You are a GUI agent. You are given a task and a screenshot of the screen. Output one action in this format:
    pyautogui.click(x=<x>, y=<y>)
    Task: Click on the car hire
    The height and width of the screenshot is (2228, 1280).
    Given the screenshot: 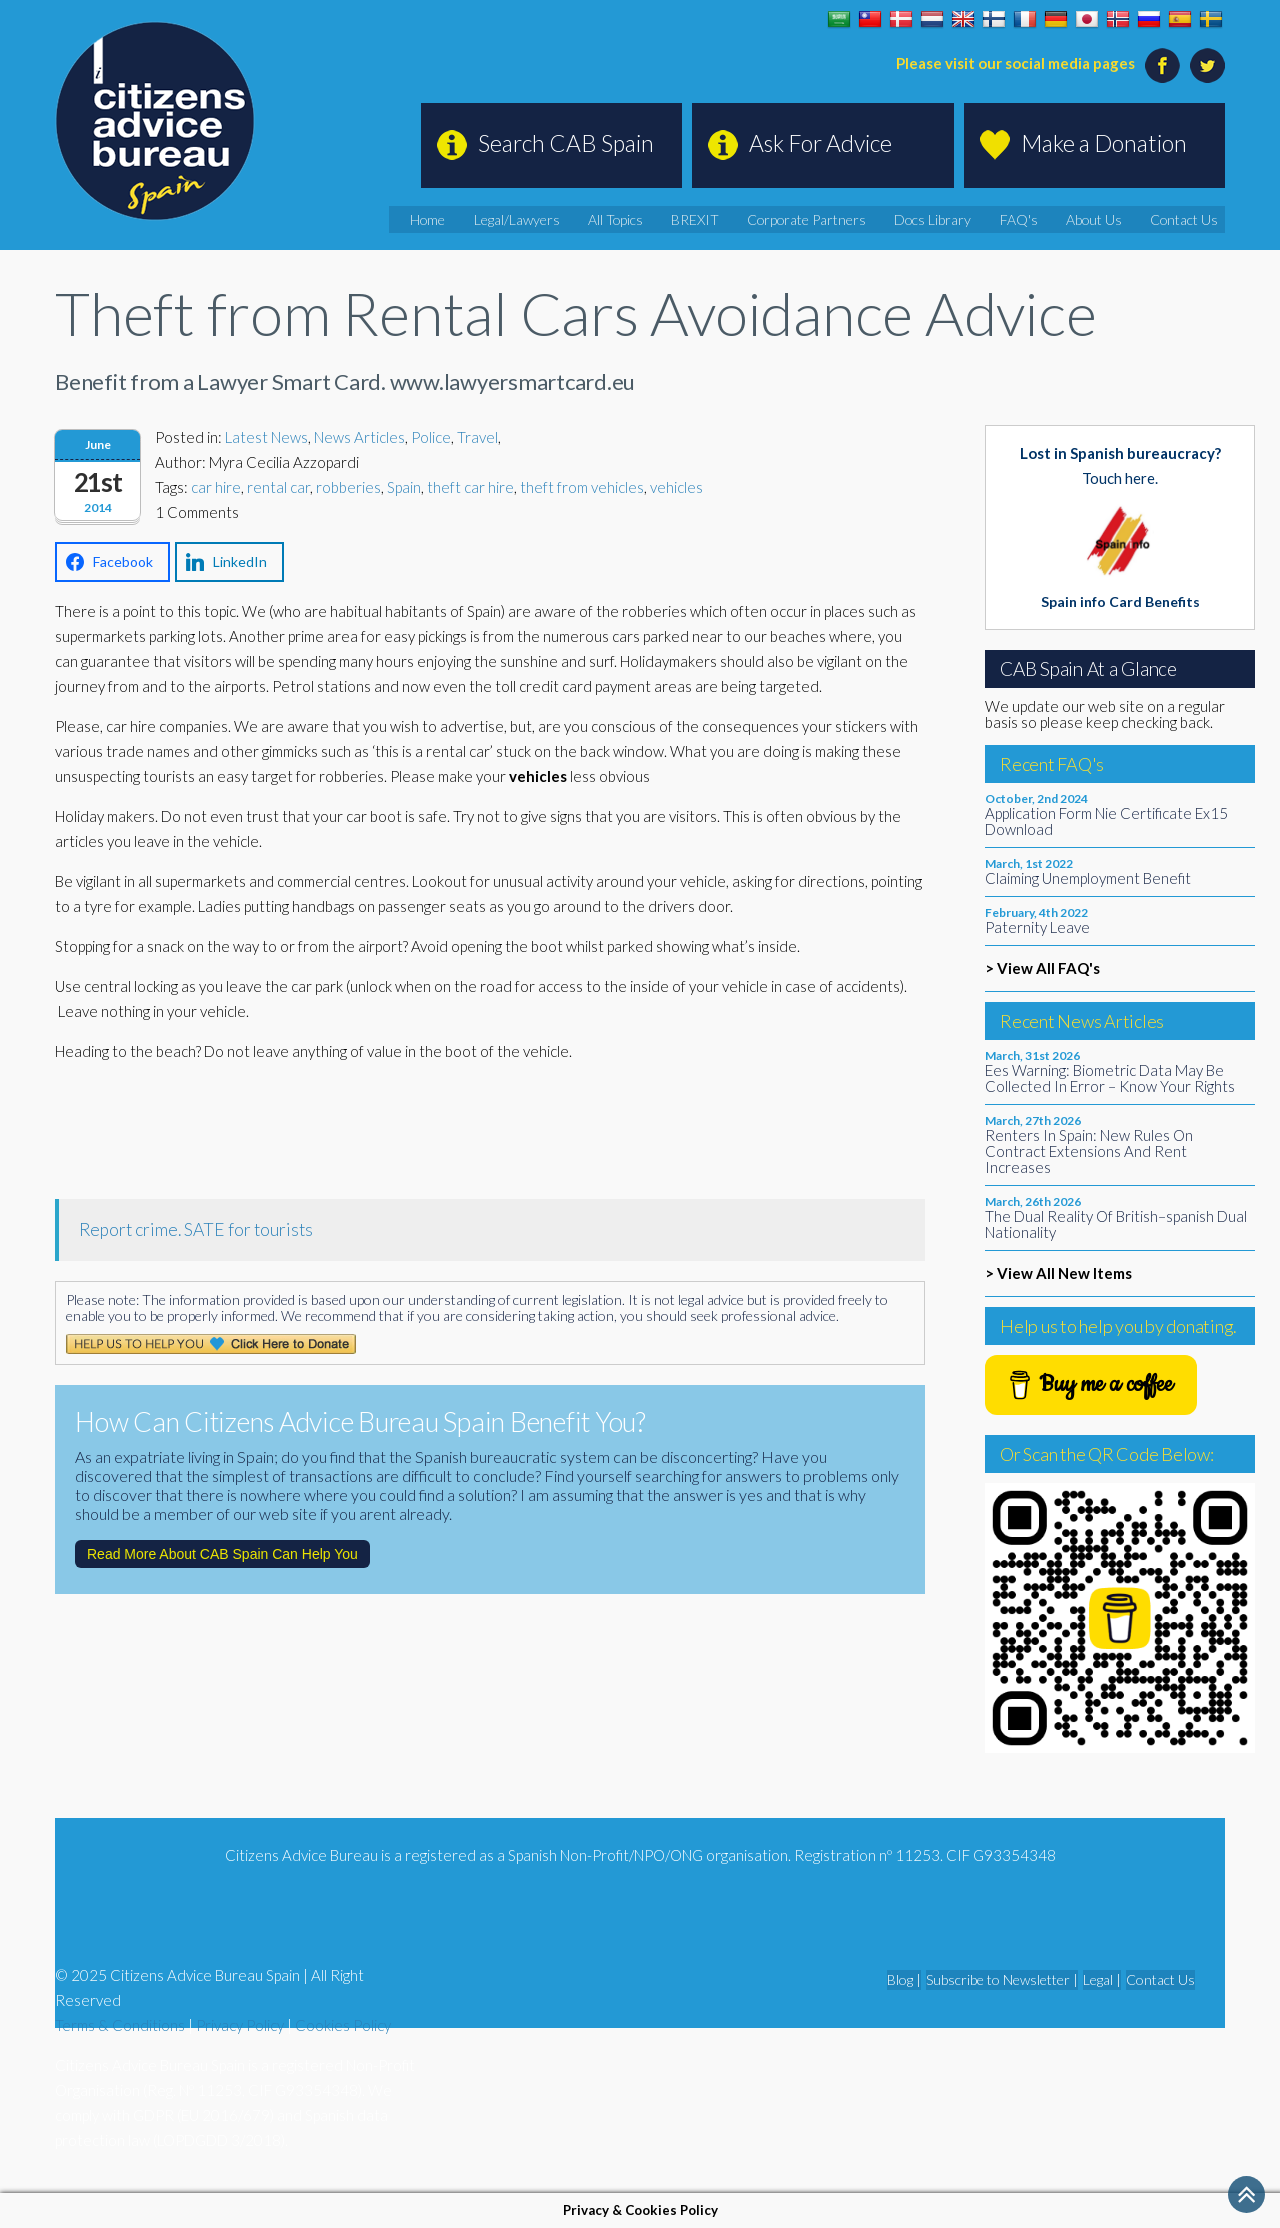 What is the action you would take?
    pyautogui.click(x=216, y=487)
    